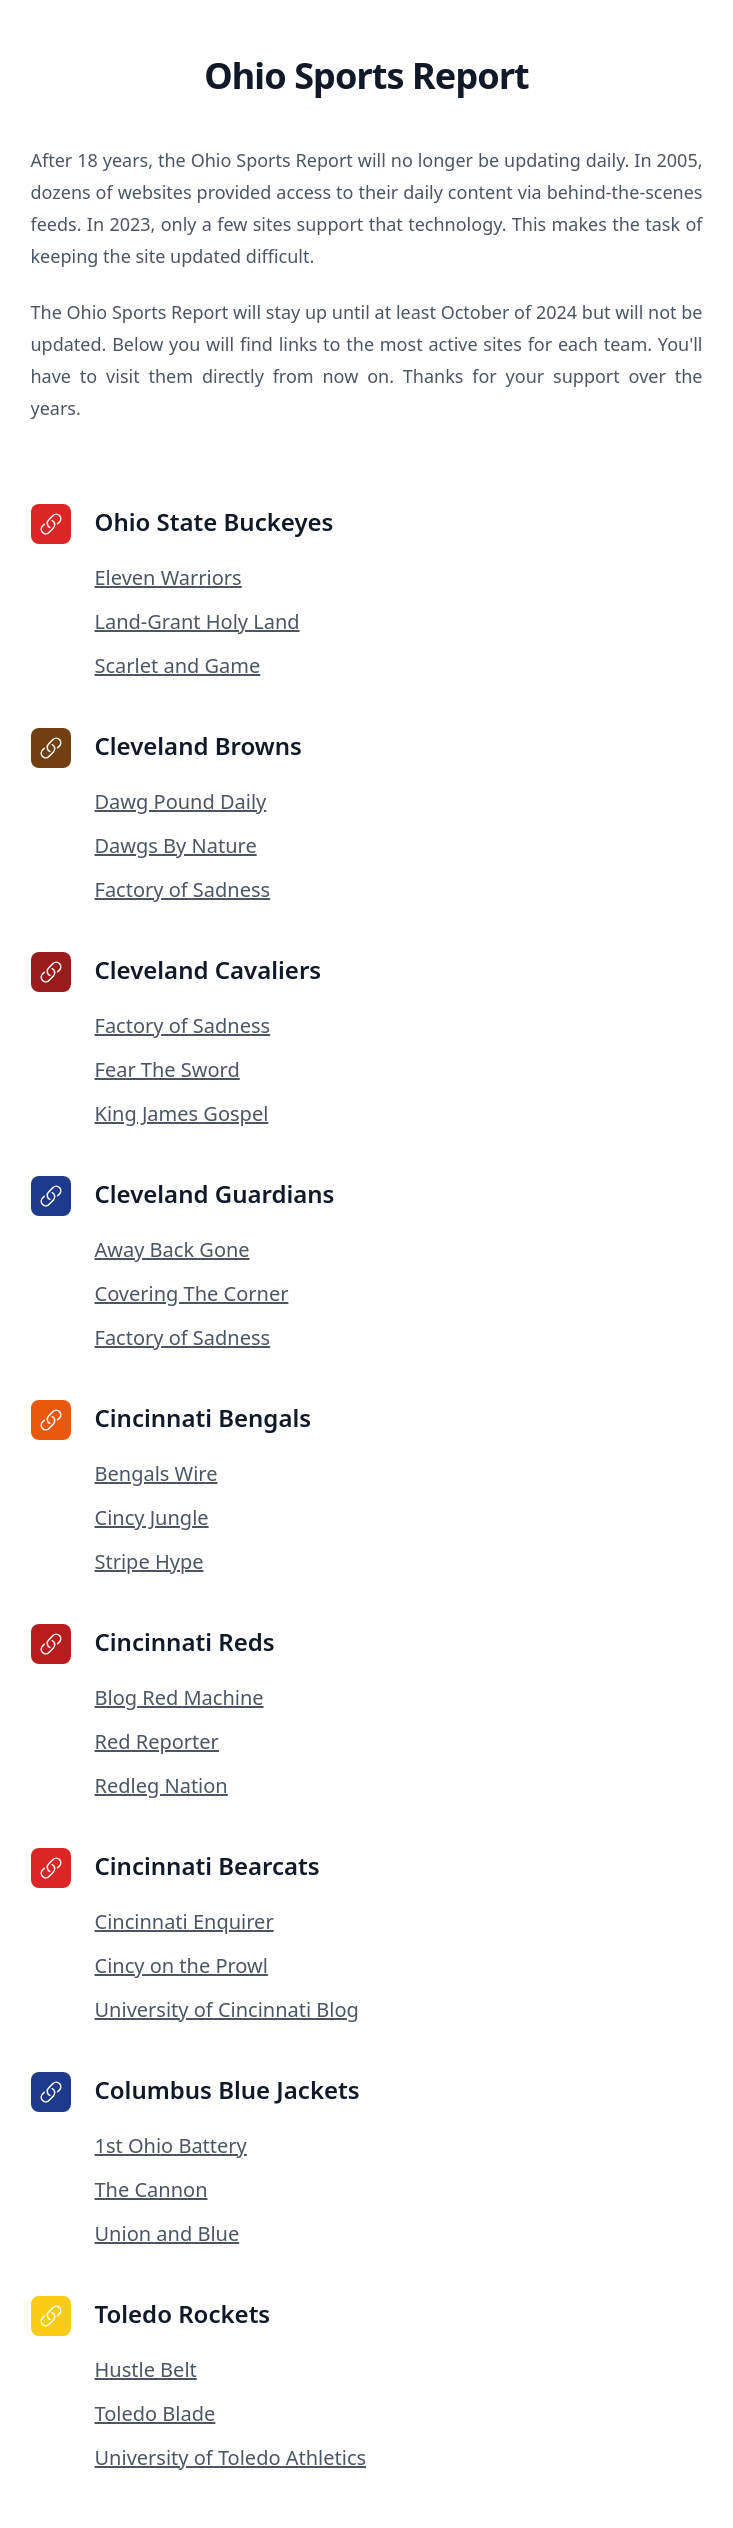 The width and height of the screenshot is (733, 2528). I want to click on Blog Red Machine, so click(179, 1697).